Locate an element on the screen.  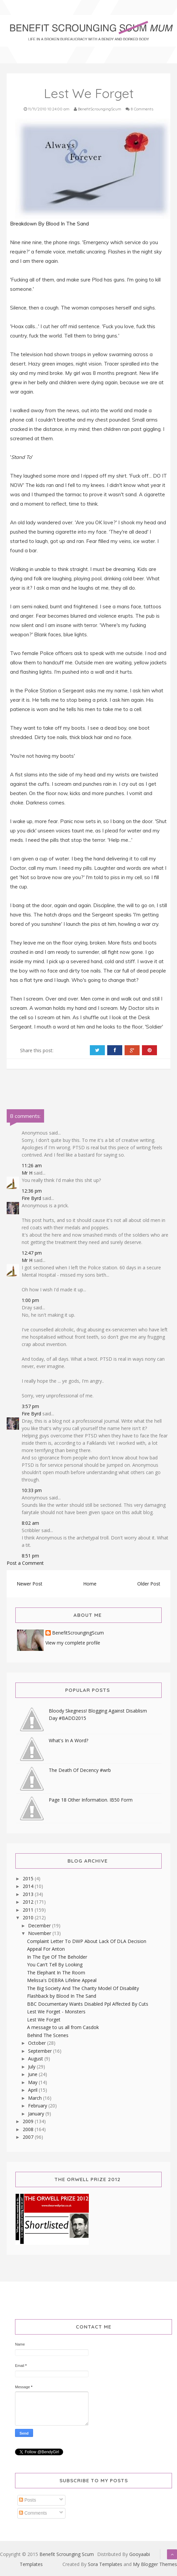
My Blogger Themes is located at coordinates (155, 2564).